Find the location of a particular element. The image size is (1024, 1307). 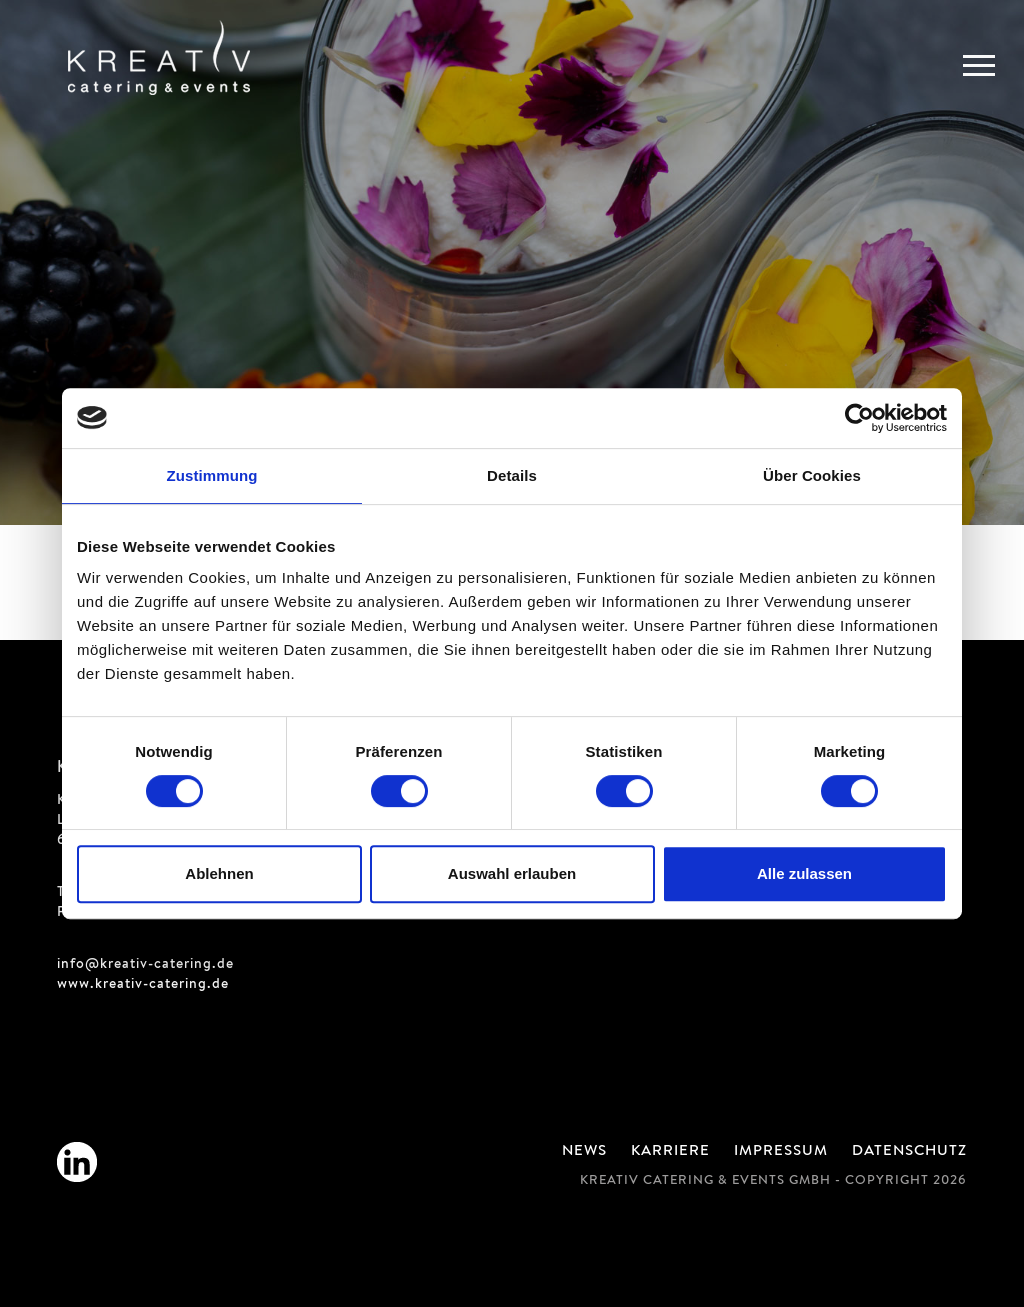

info@kreativ-catering.de is located at coordinates (145, 965).